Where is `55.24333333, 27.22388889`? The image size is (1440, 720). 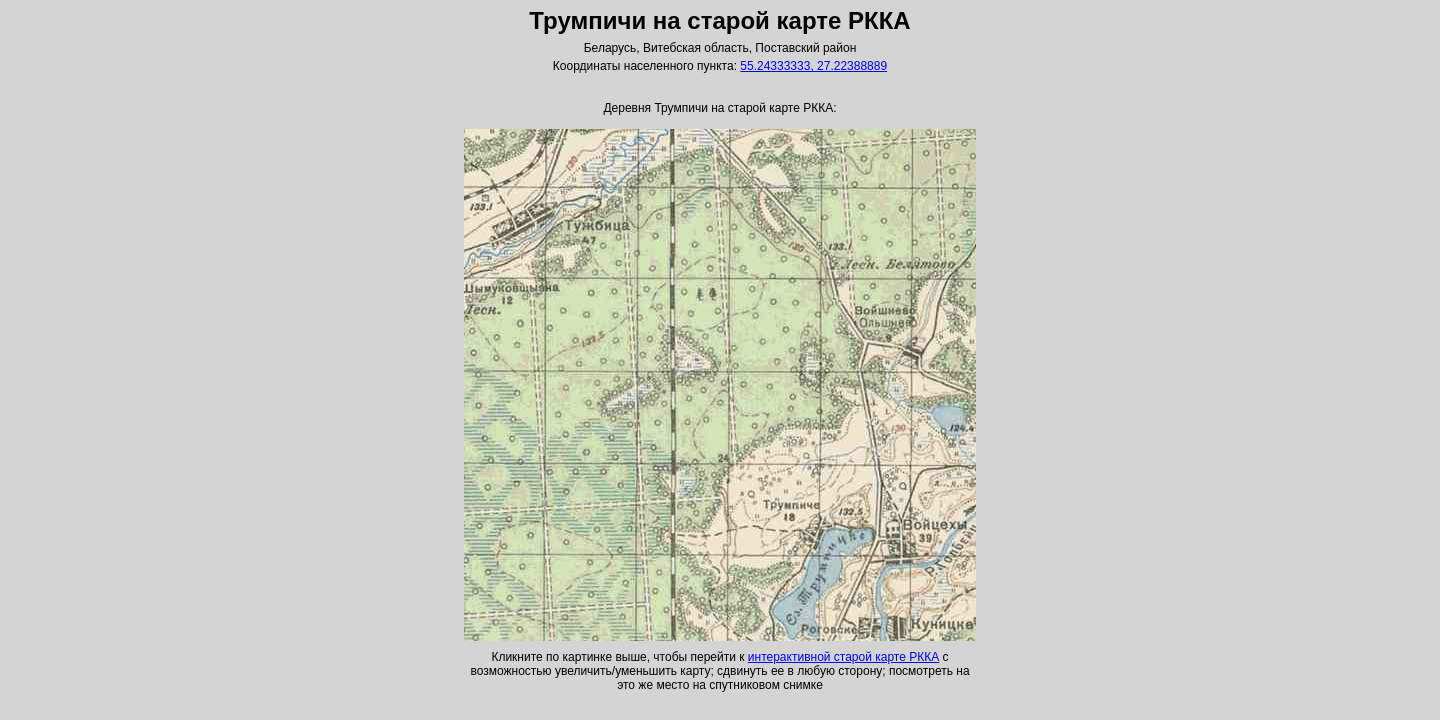
55.24333333, 27.22388889 is located at coordinates (813, 66).